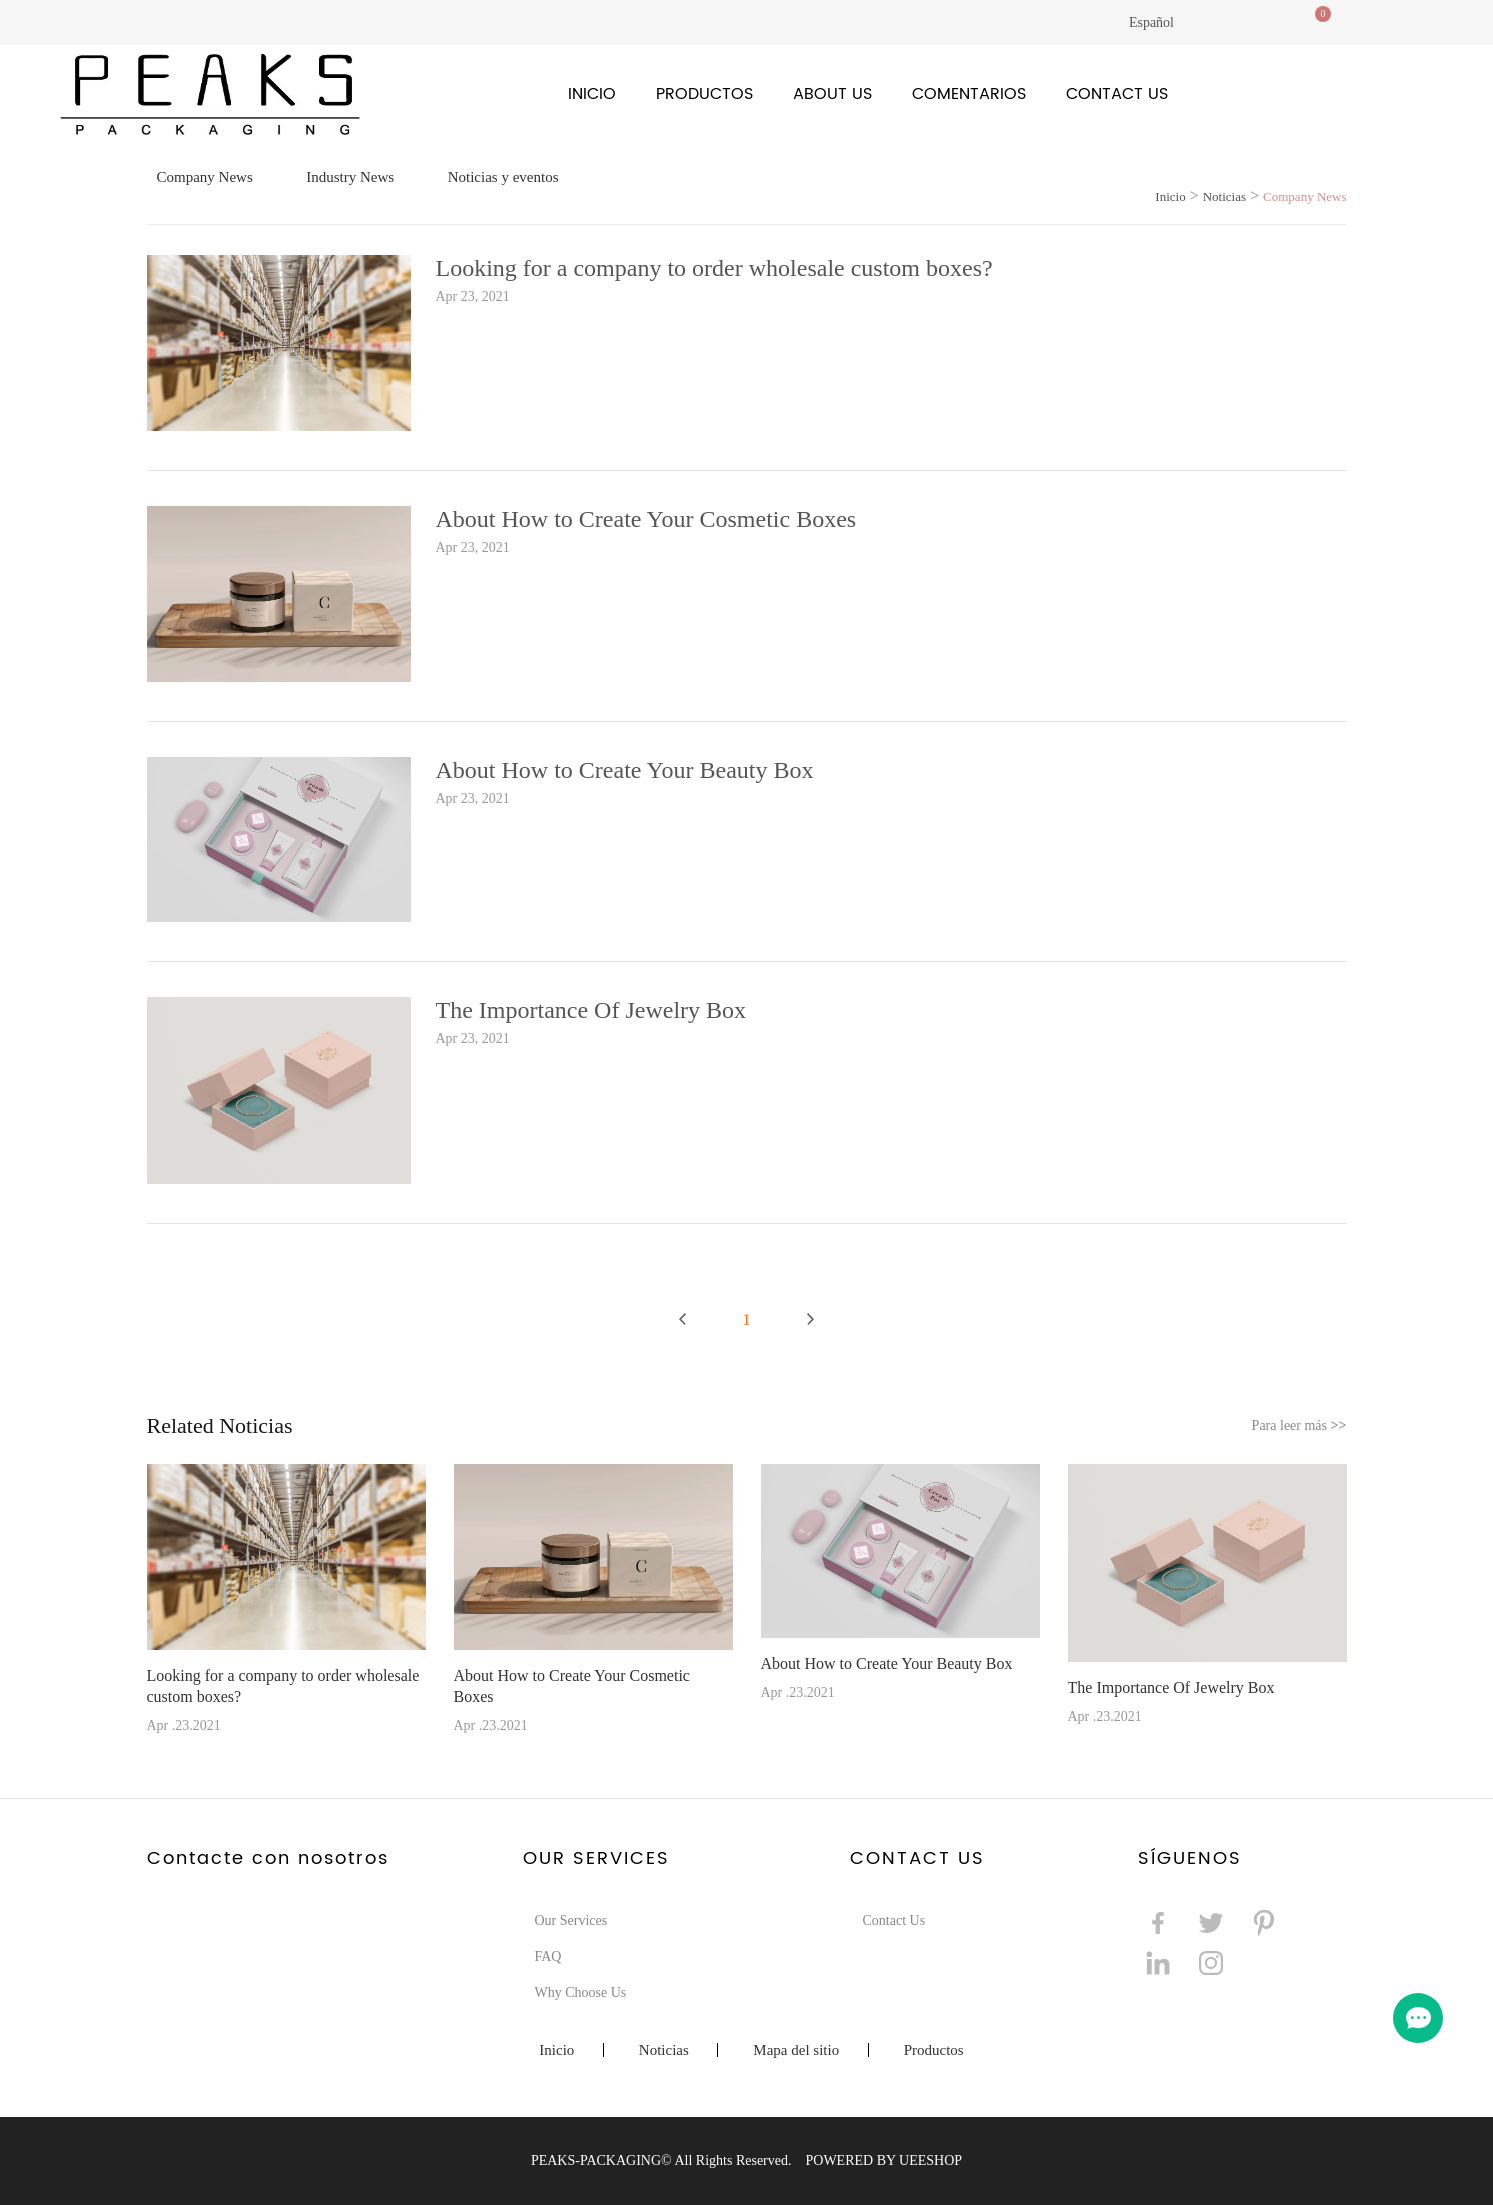 The width and height of the screenshot is (1493, 2205). Describe the element at coordinates (883, 2160) in the screenshot. I see `POWERED BY UEESHOP` at that location.